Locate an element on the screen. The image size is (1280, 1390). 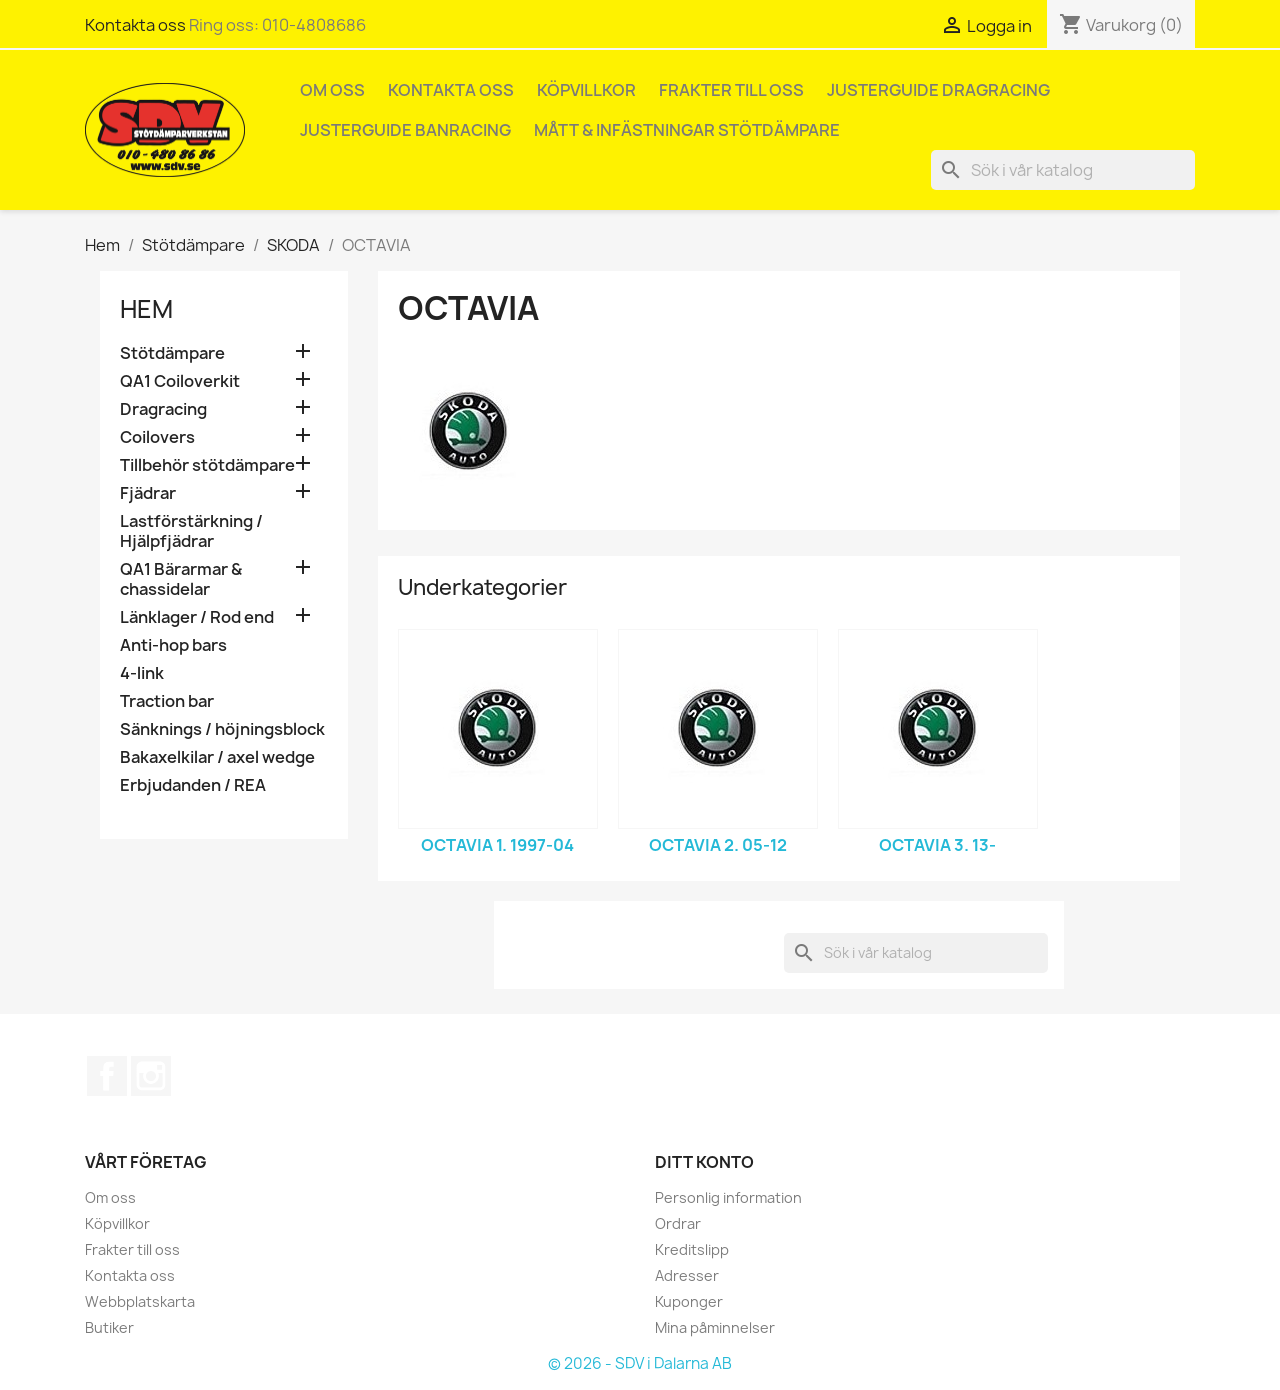
Butiker is located at coordinates (109, 1327).